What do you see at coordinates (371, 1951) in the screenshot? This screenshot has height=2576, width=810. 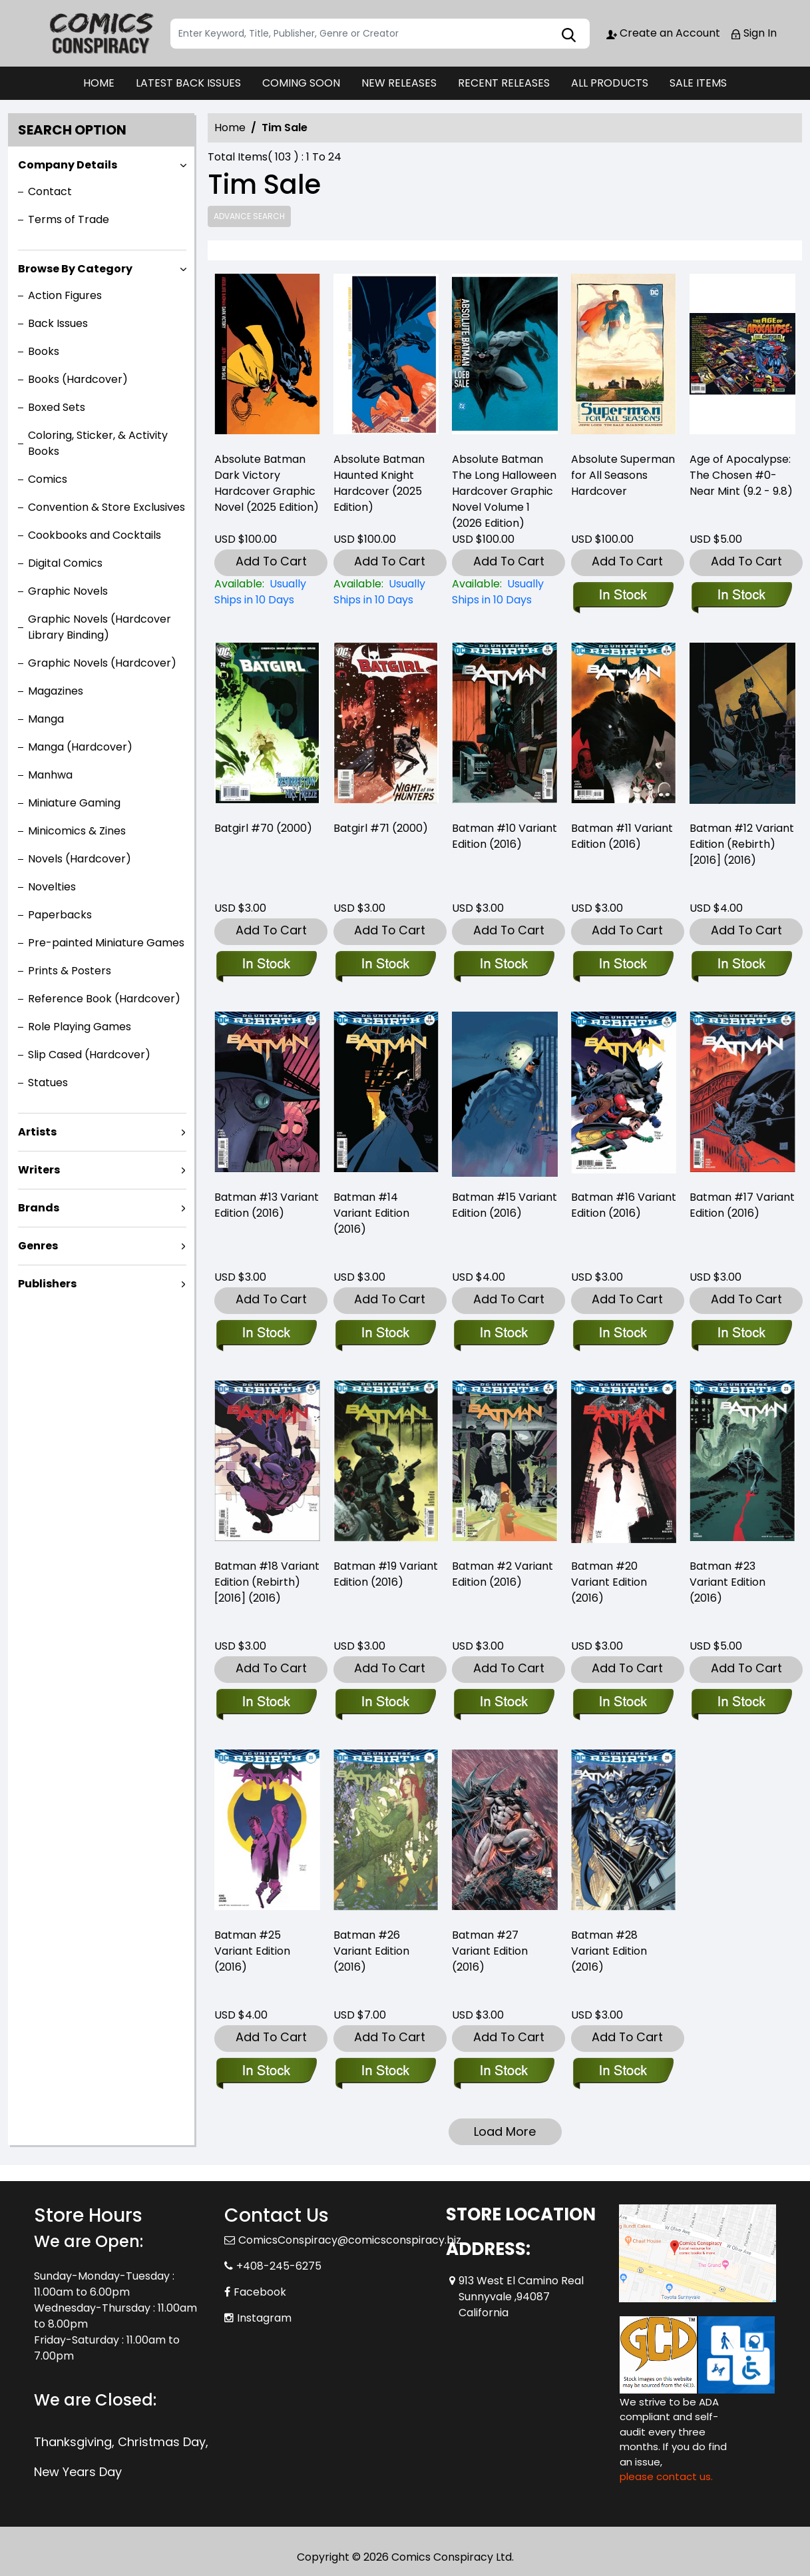 I see `Batman #26 Variant Edition (2016) [batman-26-variant-edition]` at bounding box center [371, 1951].